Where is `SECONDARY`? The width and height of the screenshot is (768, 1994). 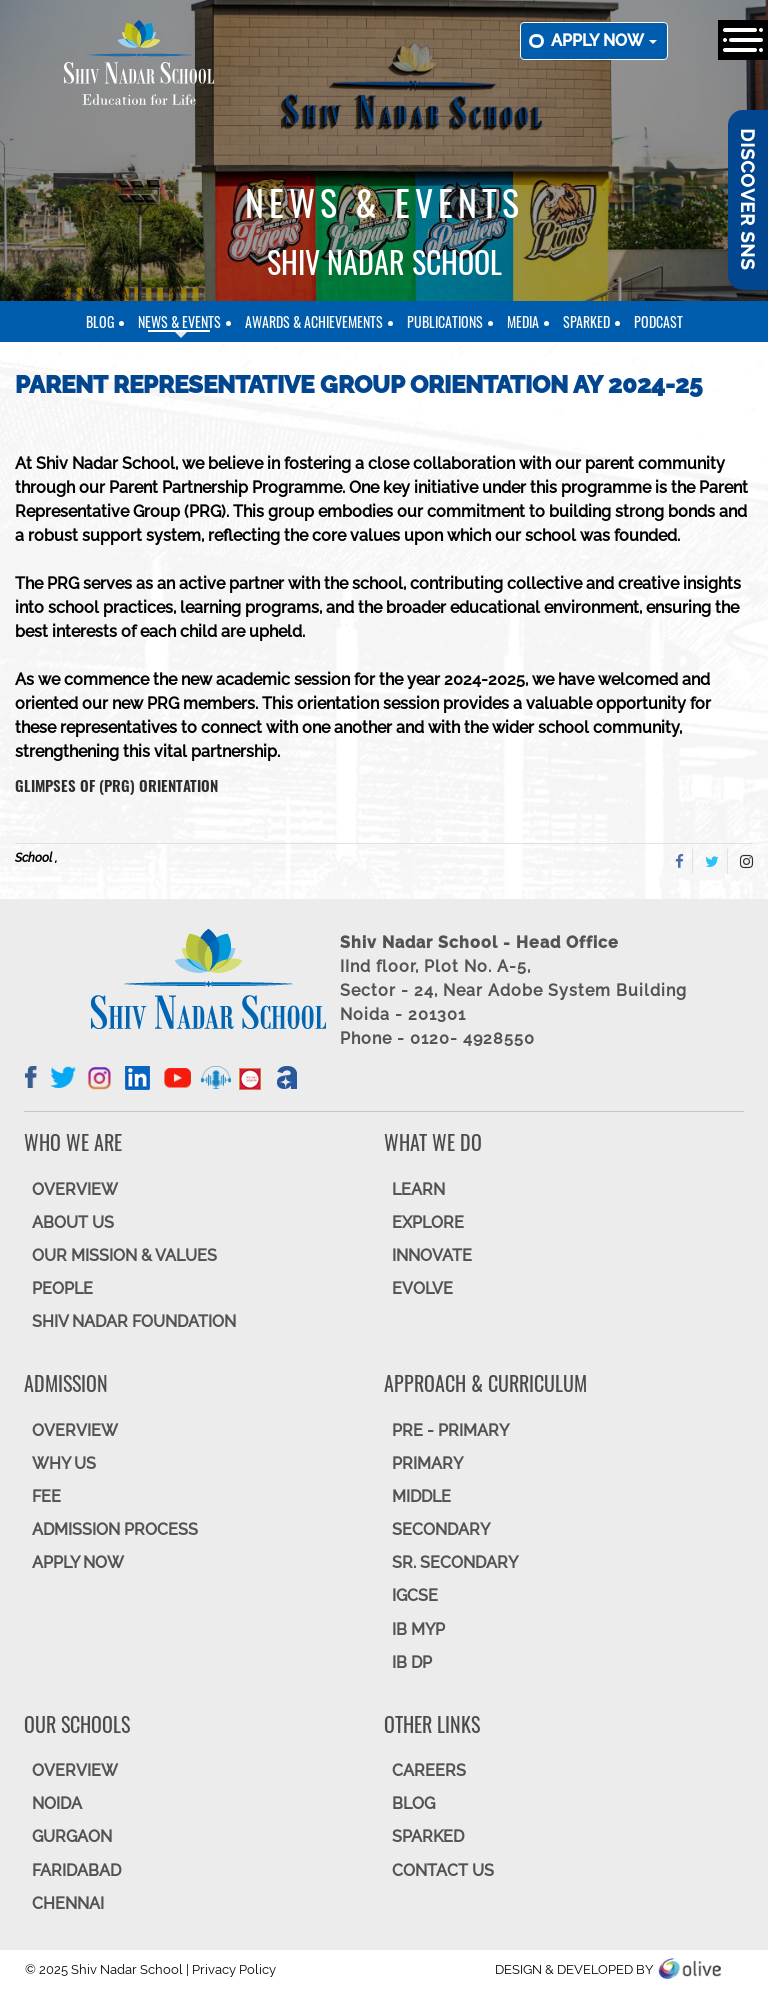 SECONDARY is located at coordinates (441, 1529).